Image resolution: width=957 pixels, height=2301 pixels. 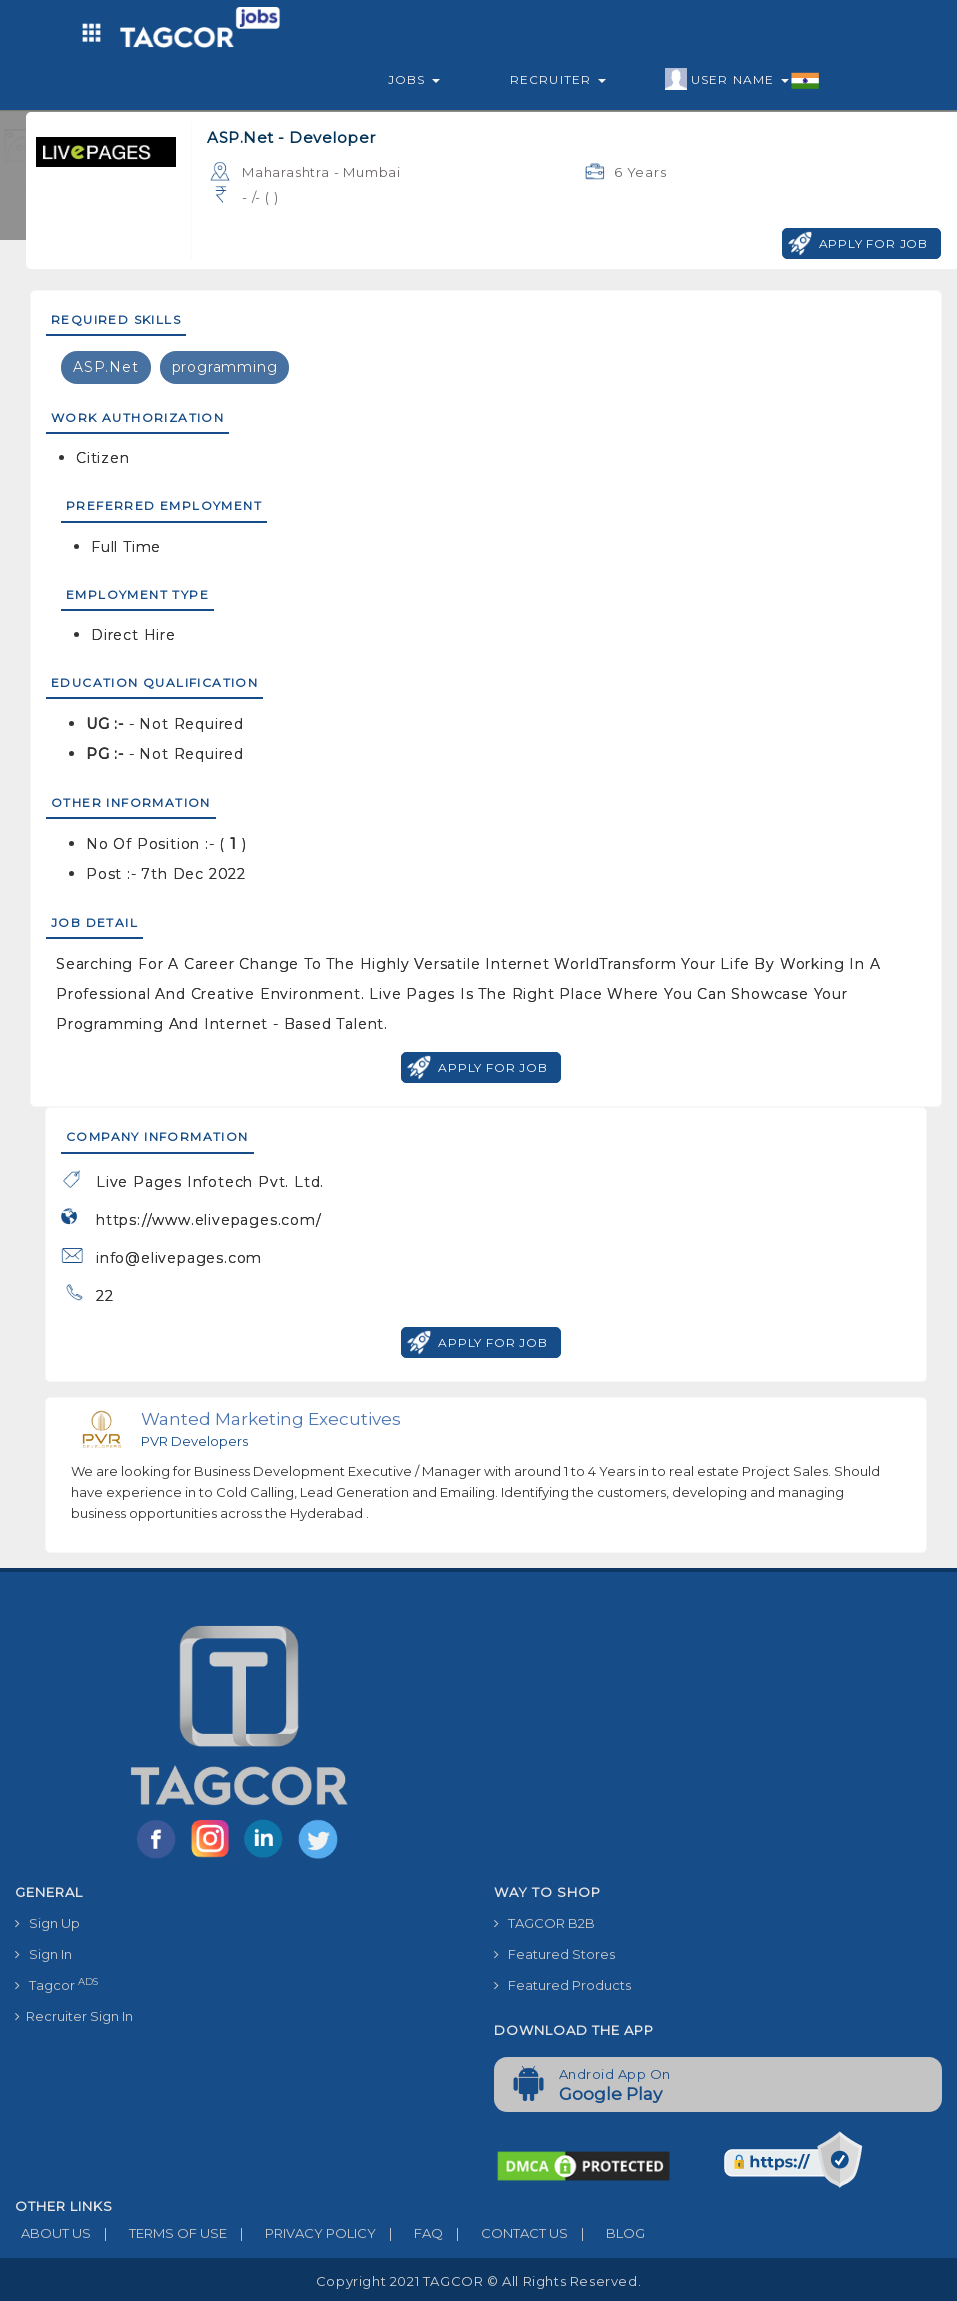 I want to click on PRIVACY POLICY, so click(x=301, y=2233).